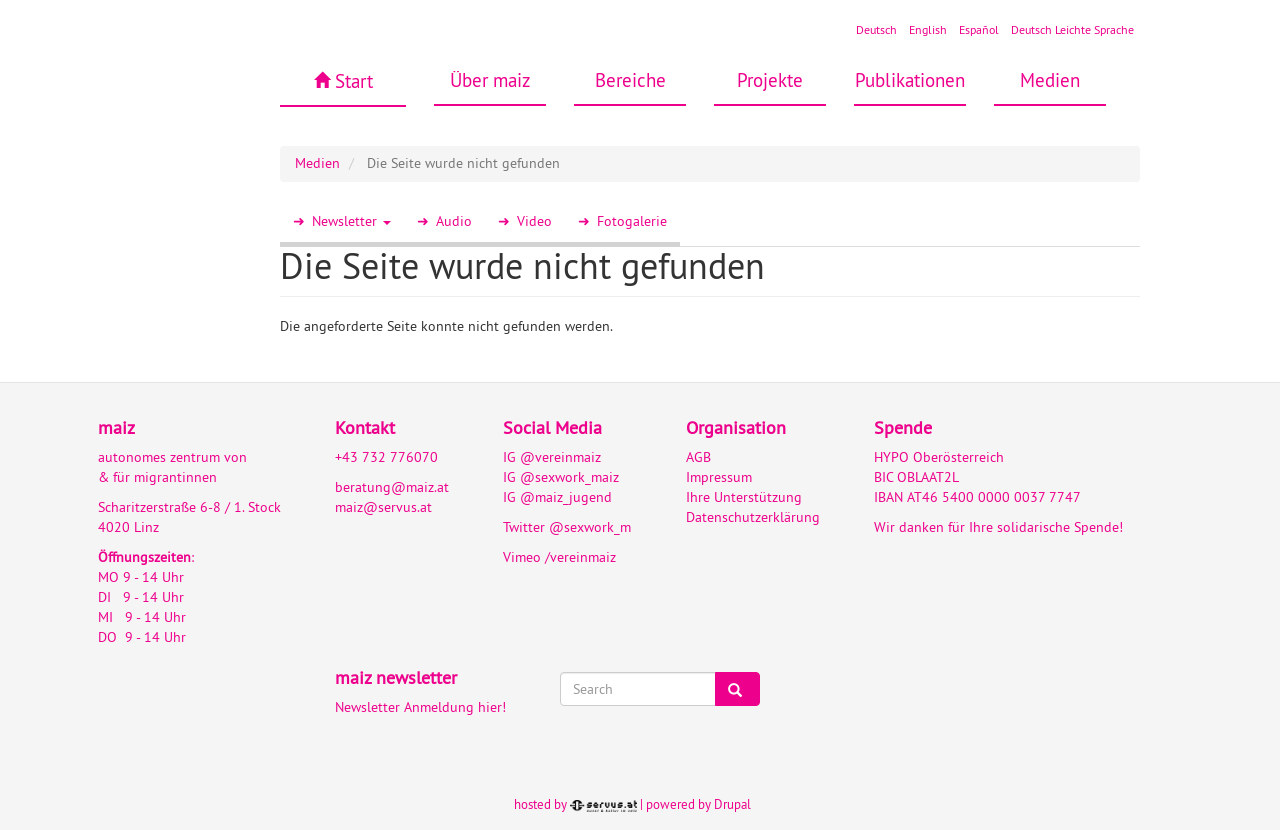  I want to click on Ihre Unterstützung, so click(744, 497).